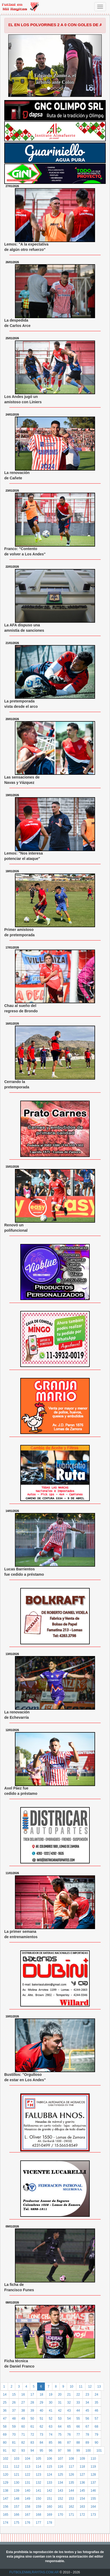 The width and height of the screenshot is (110, 2576). Describe the element at coordinates (49, 2490) in the screenshot. I see `142` at that location.